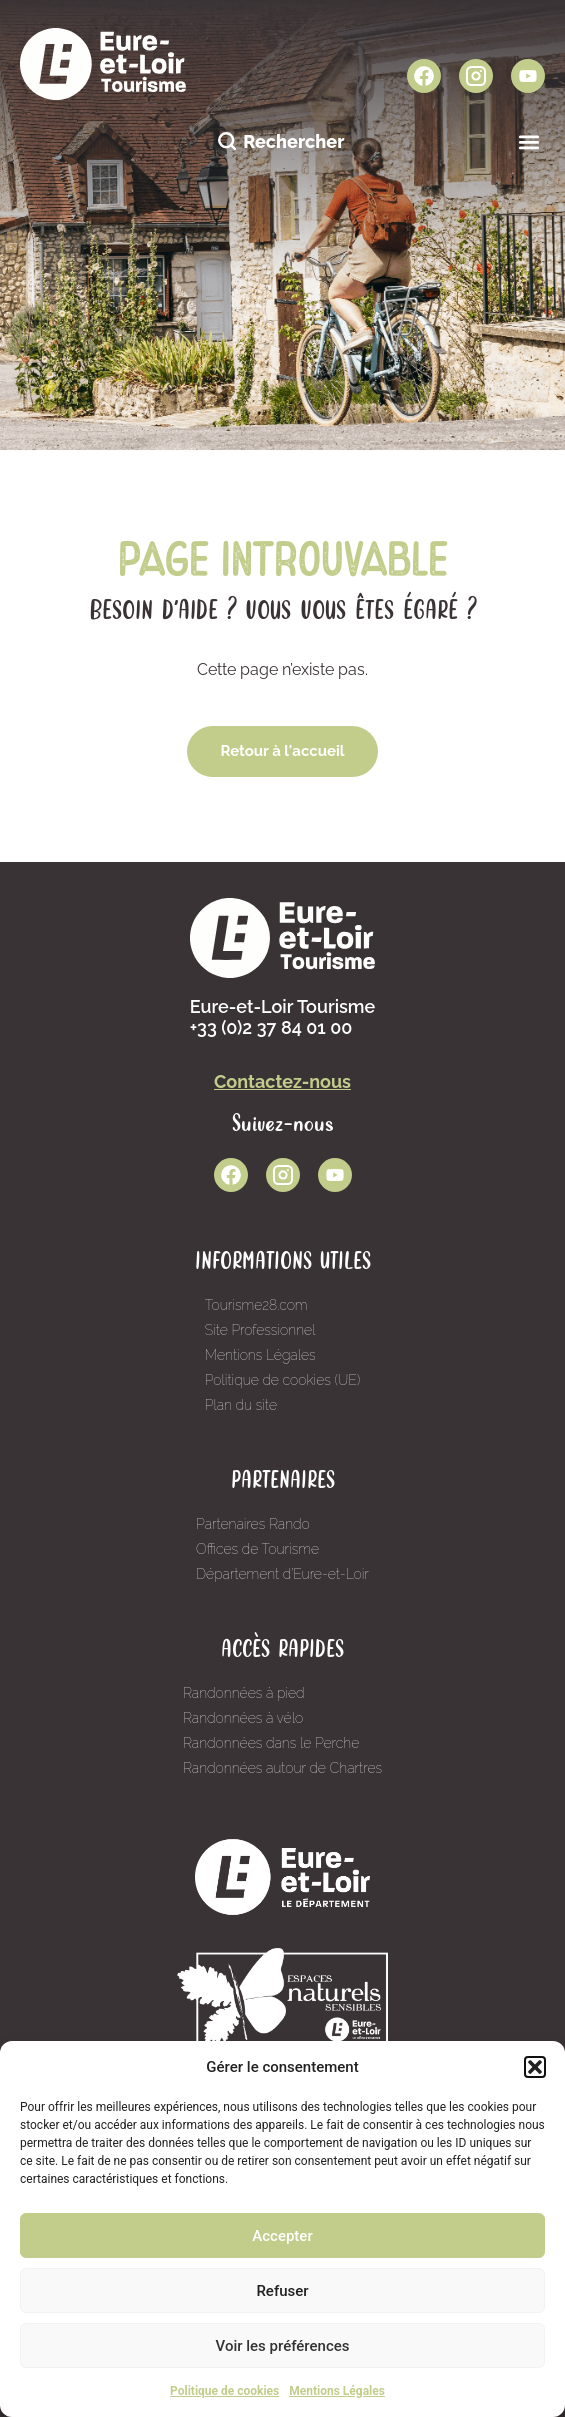 This screenshot has height=2417, width=565. I want to click on Contactez-nous, so click(282, 1081).